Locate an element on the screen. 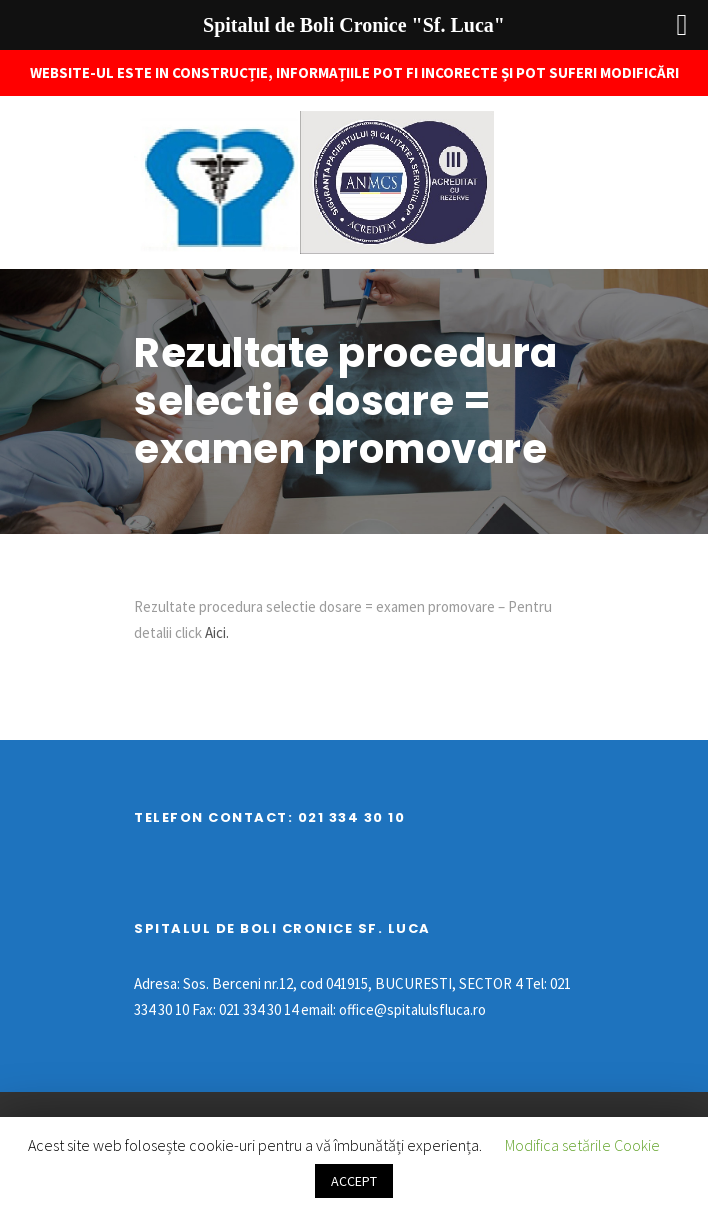  Modifica setările Cookie [button] is located at coordinates (582, 1145).